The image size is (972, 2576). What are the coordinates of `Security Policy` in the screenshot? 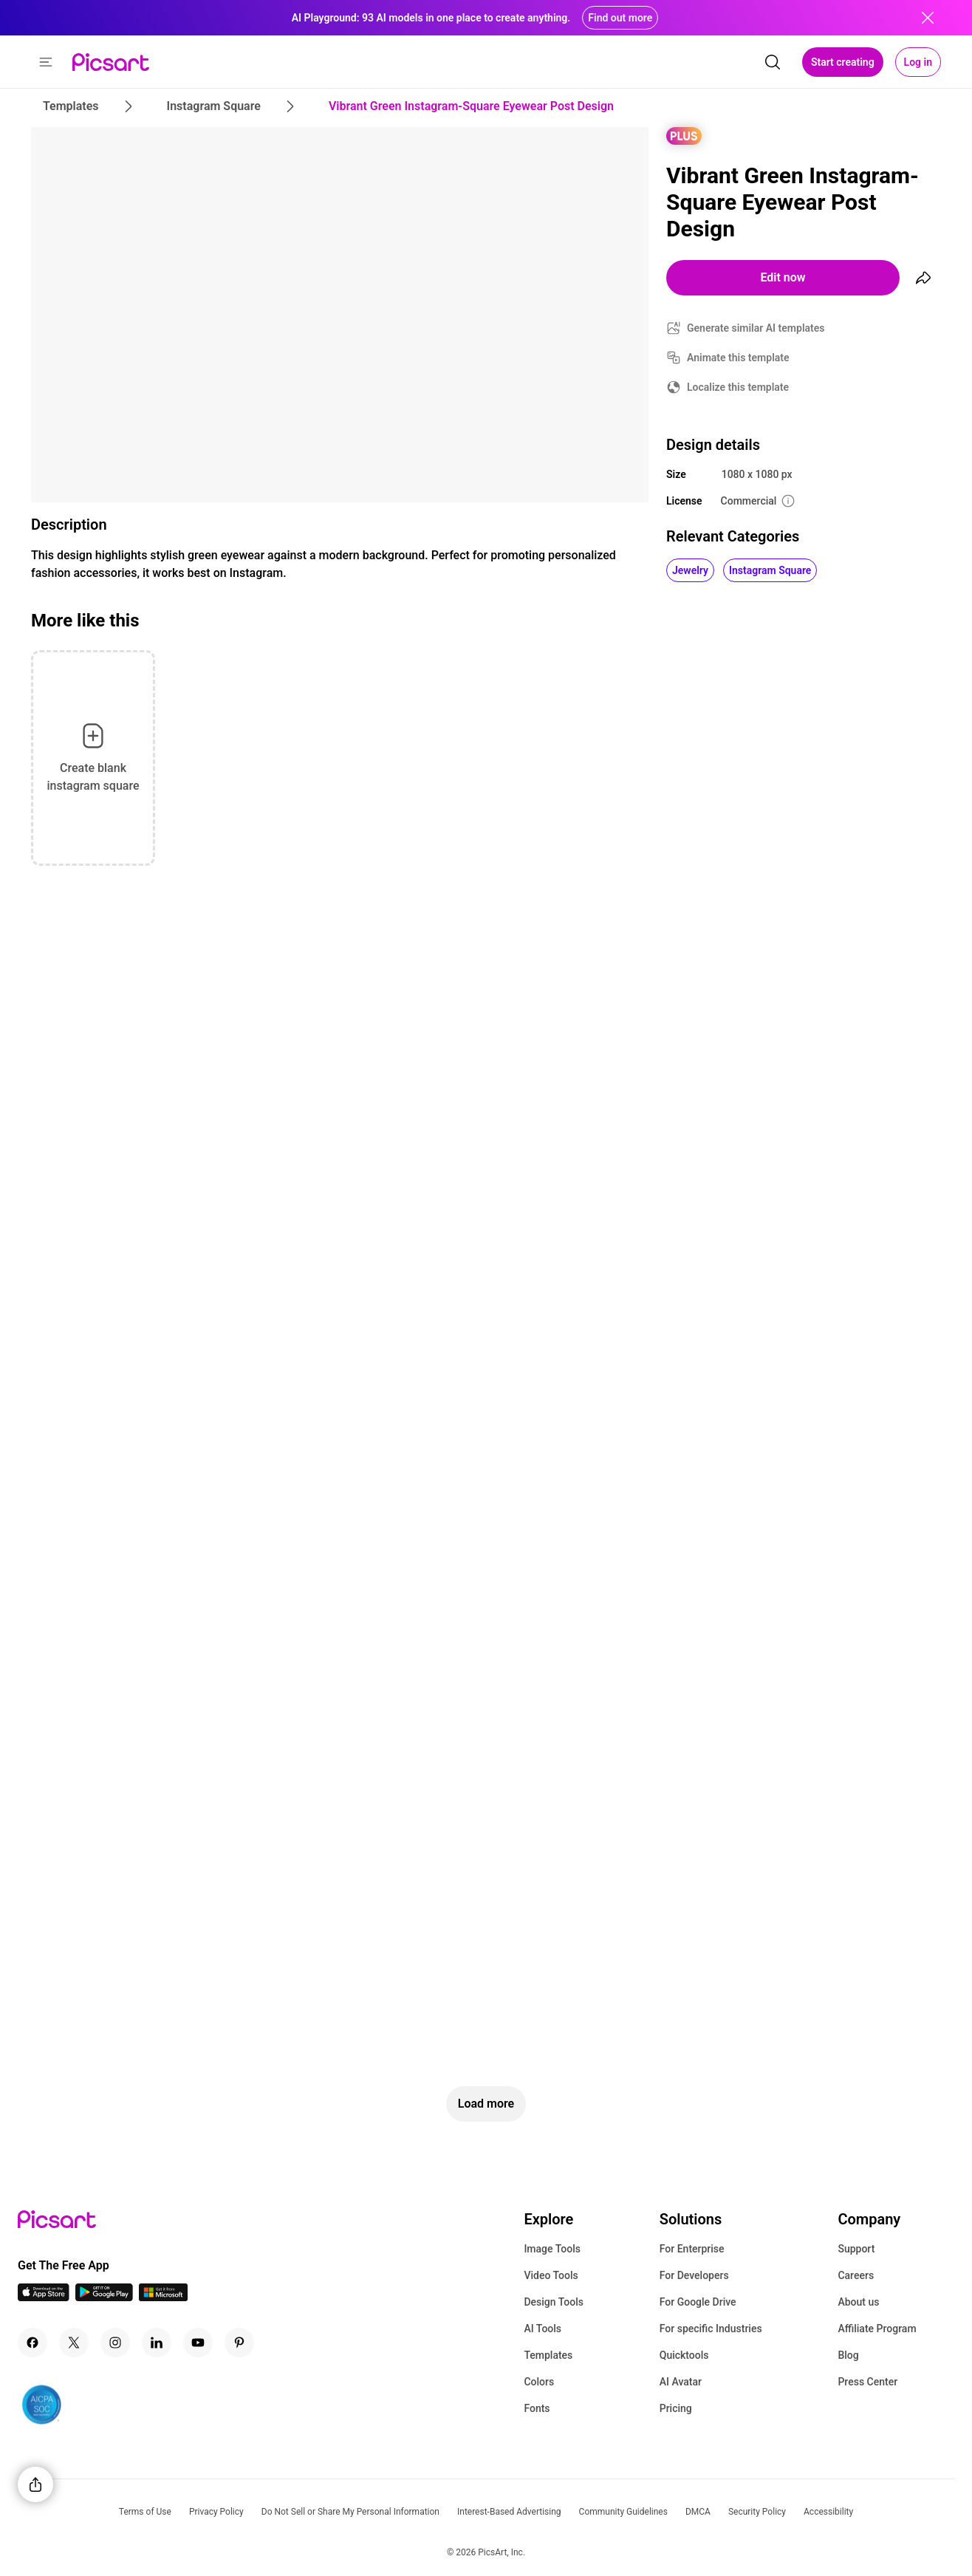 It's located at (757, 2512).